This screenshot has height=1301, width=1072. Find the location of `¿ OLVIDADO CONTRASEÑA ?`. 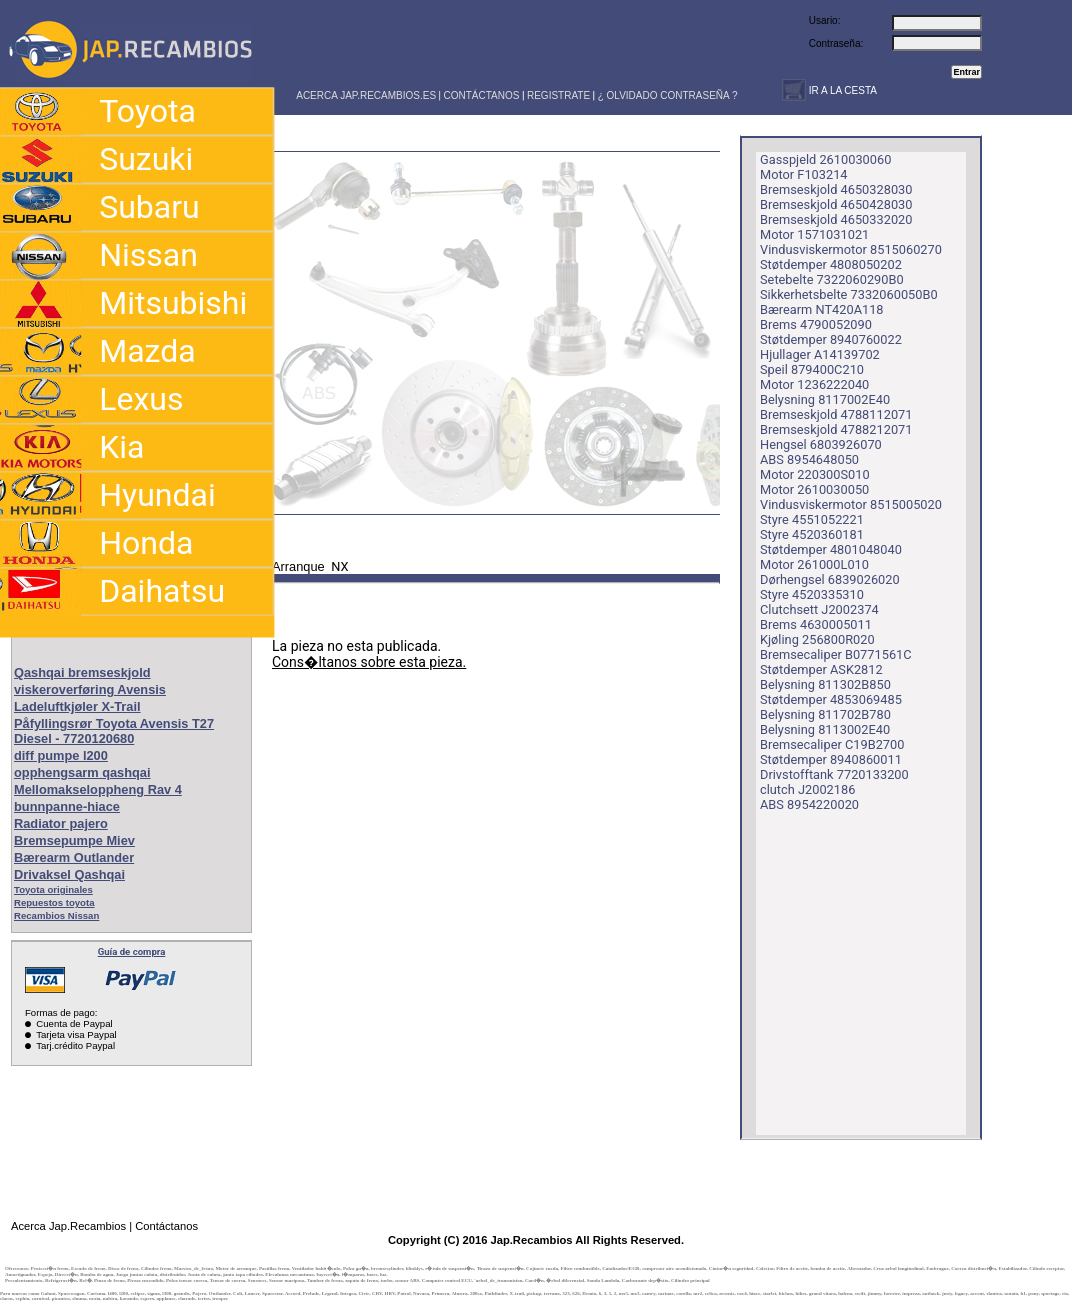

¿ OLVIDADO CONTRASEÑA ? is located at coordinates (668, 95).